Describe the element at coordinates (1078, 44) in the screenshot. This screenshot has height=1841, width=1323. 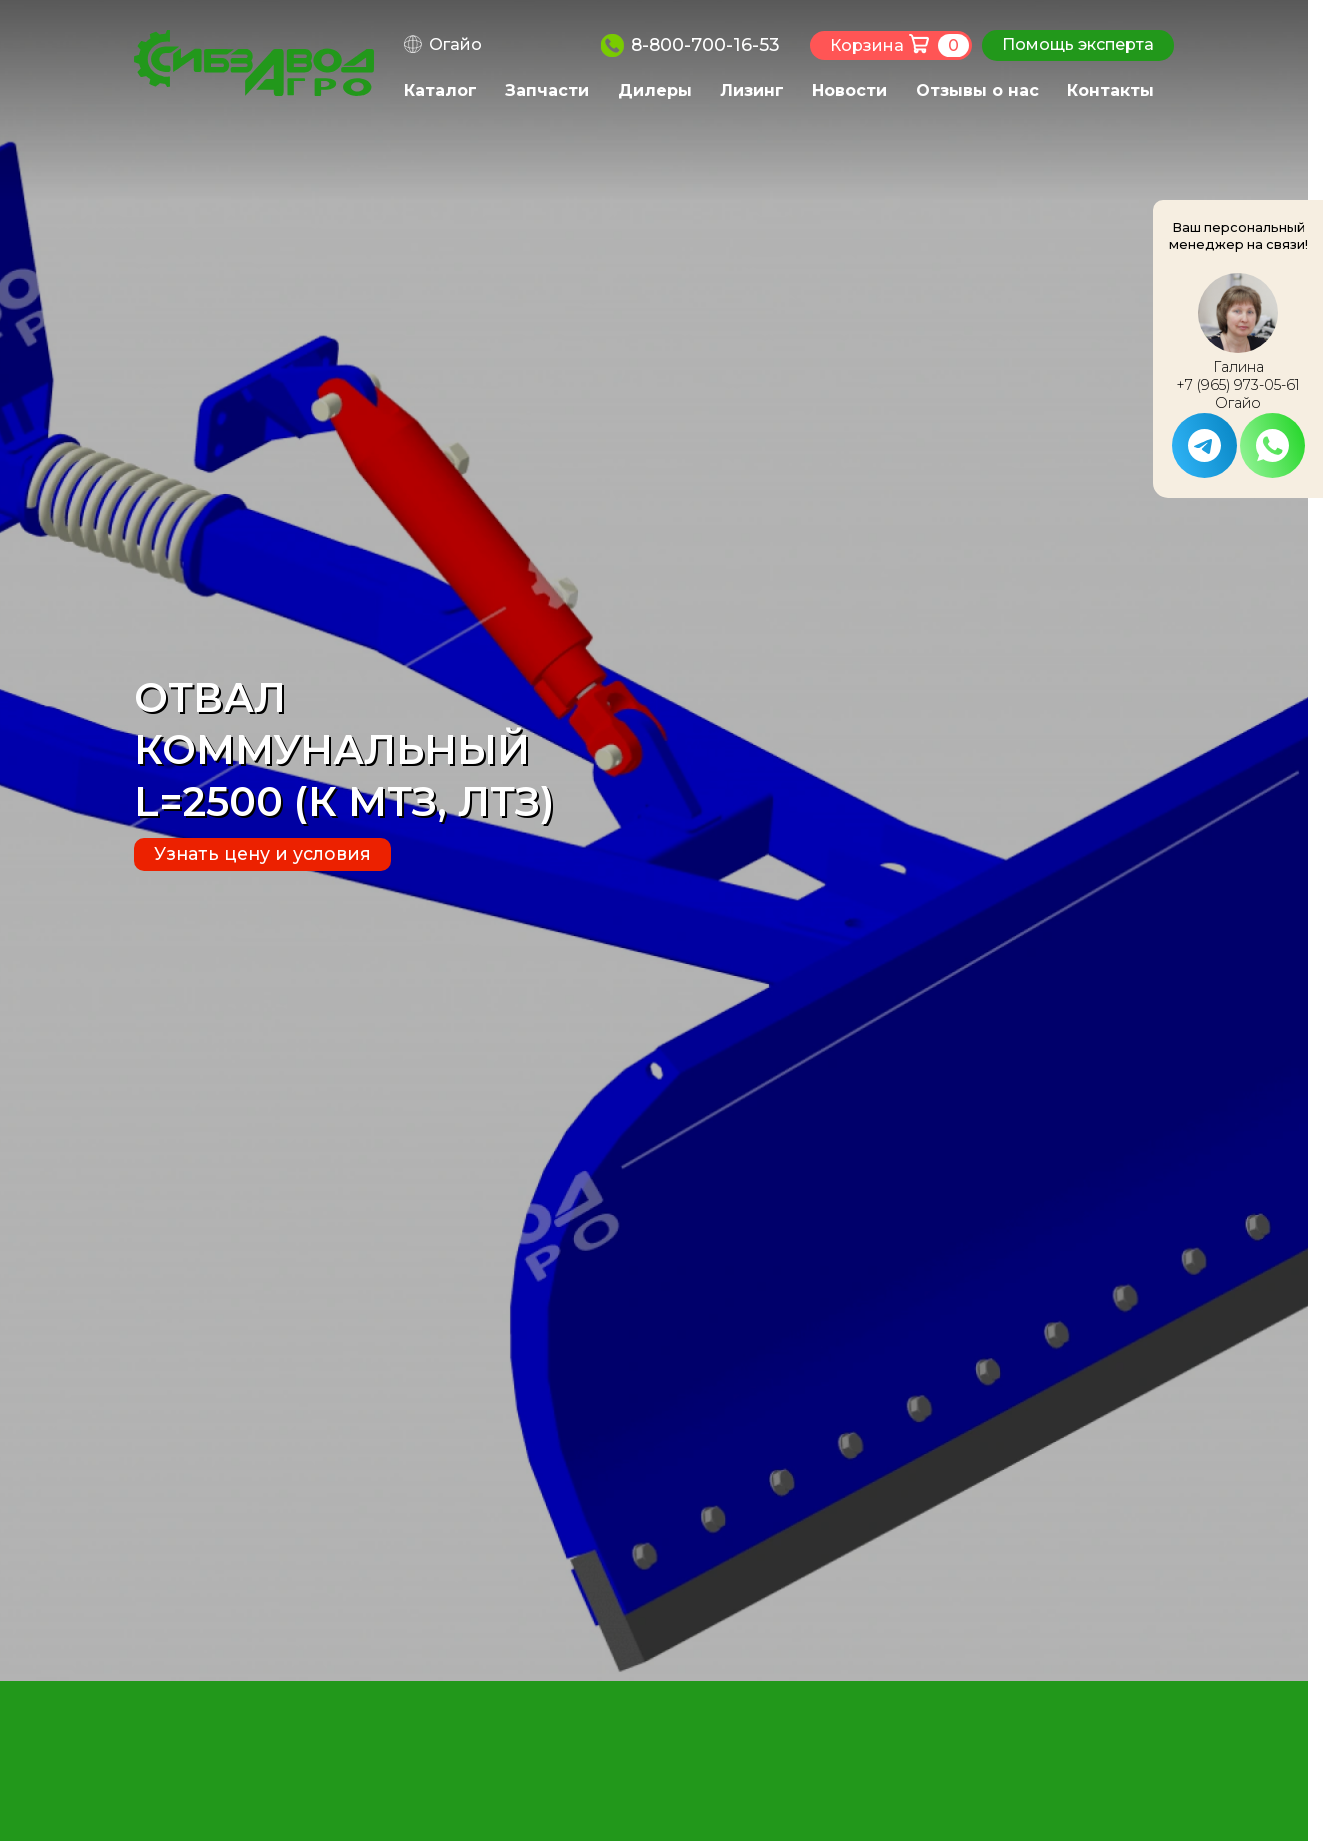
I see `Помощь эксперта` at that location.